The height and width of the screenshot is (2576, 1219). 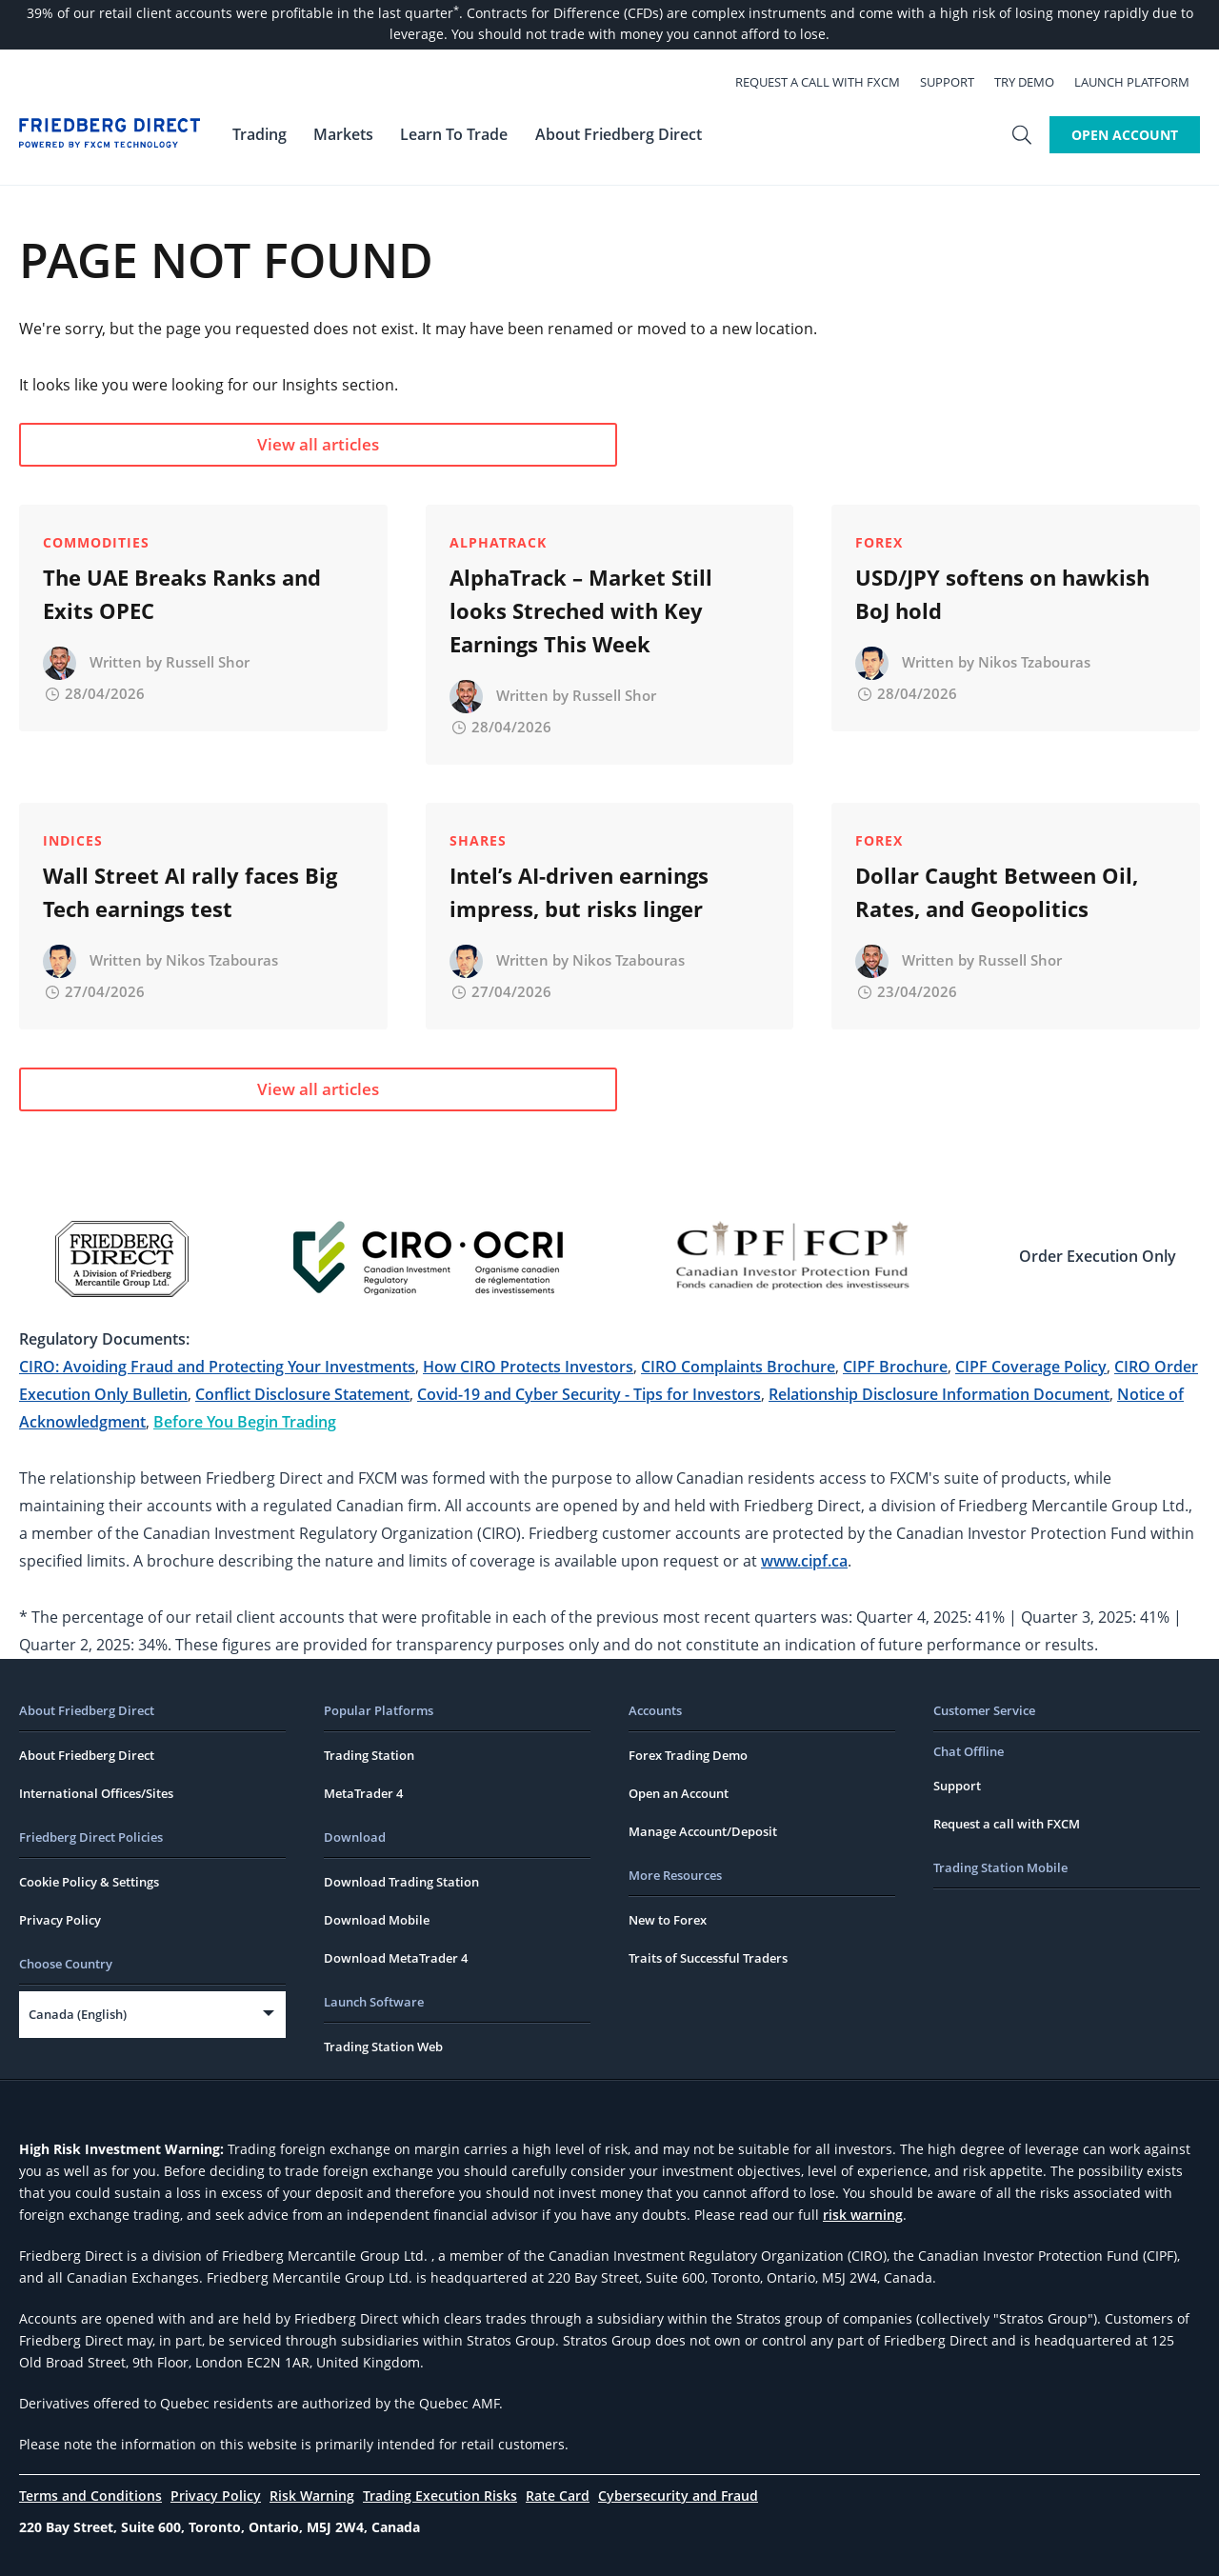 What do you see at coordinates (89, 1881) in the screenshot?
I see `Cookie Policy & Settings` at bounding box center [89, 1881].